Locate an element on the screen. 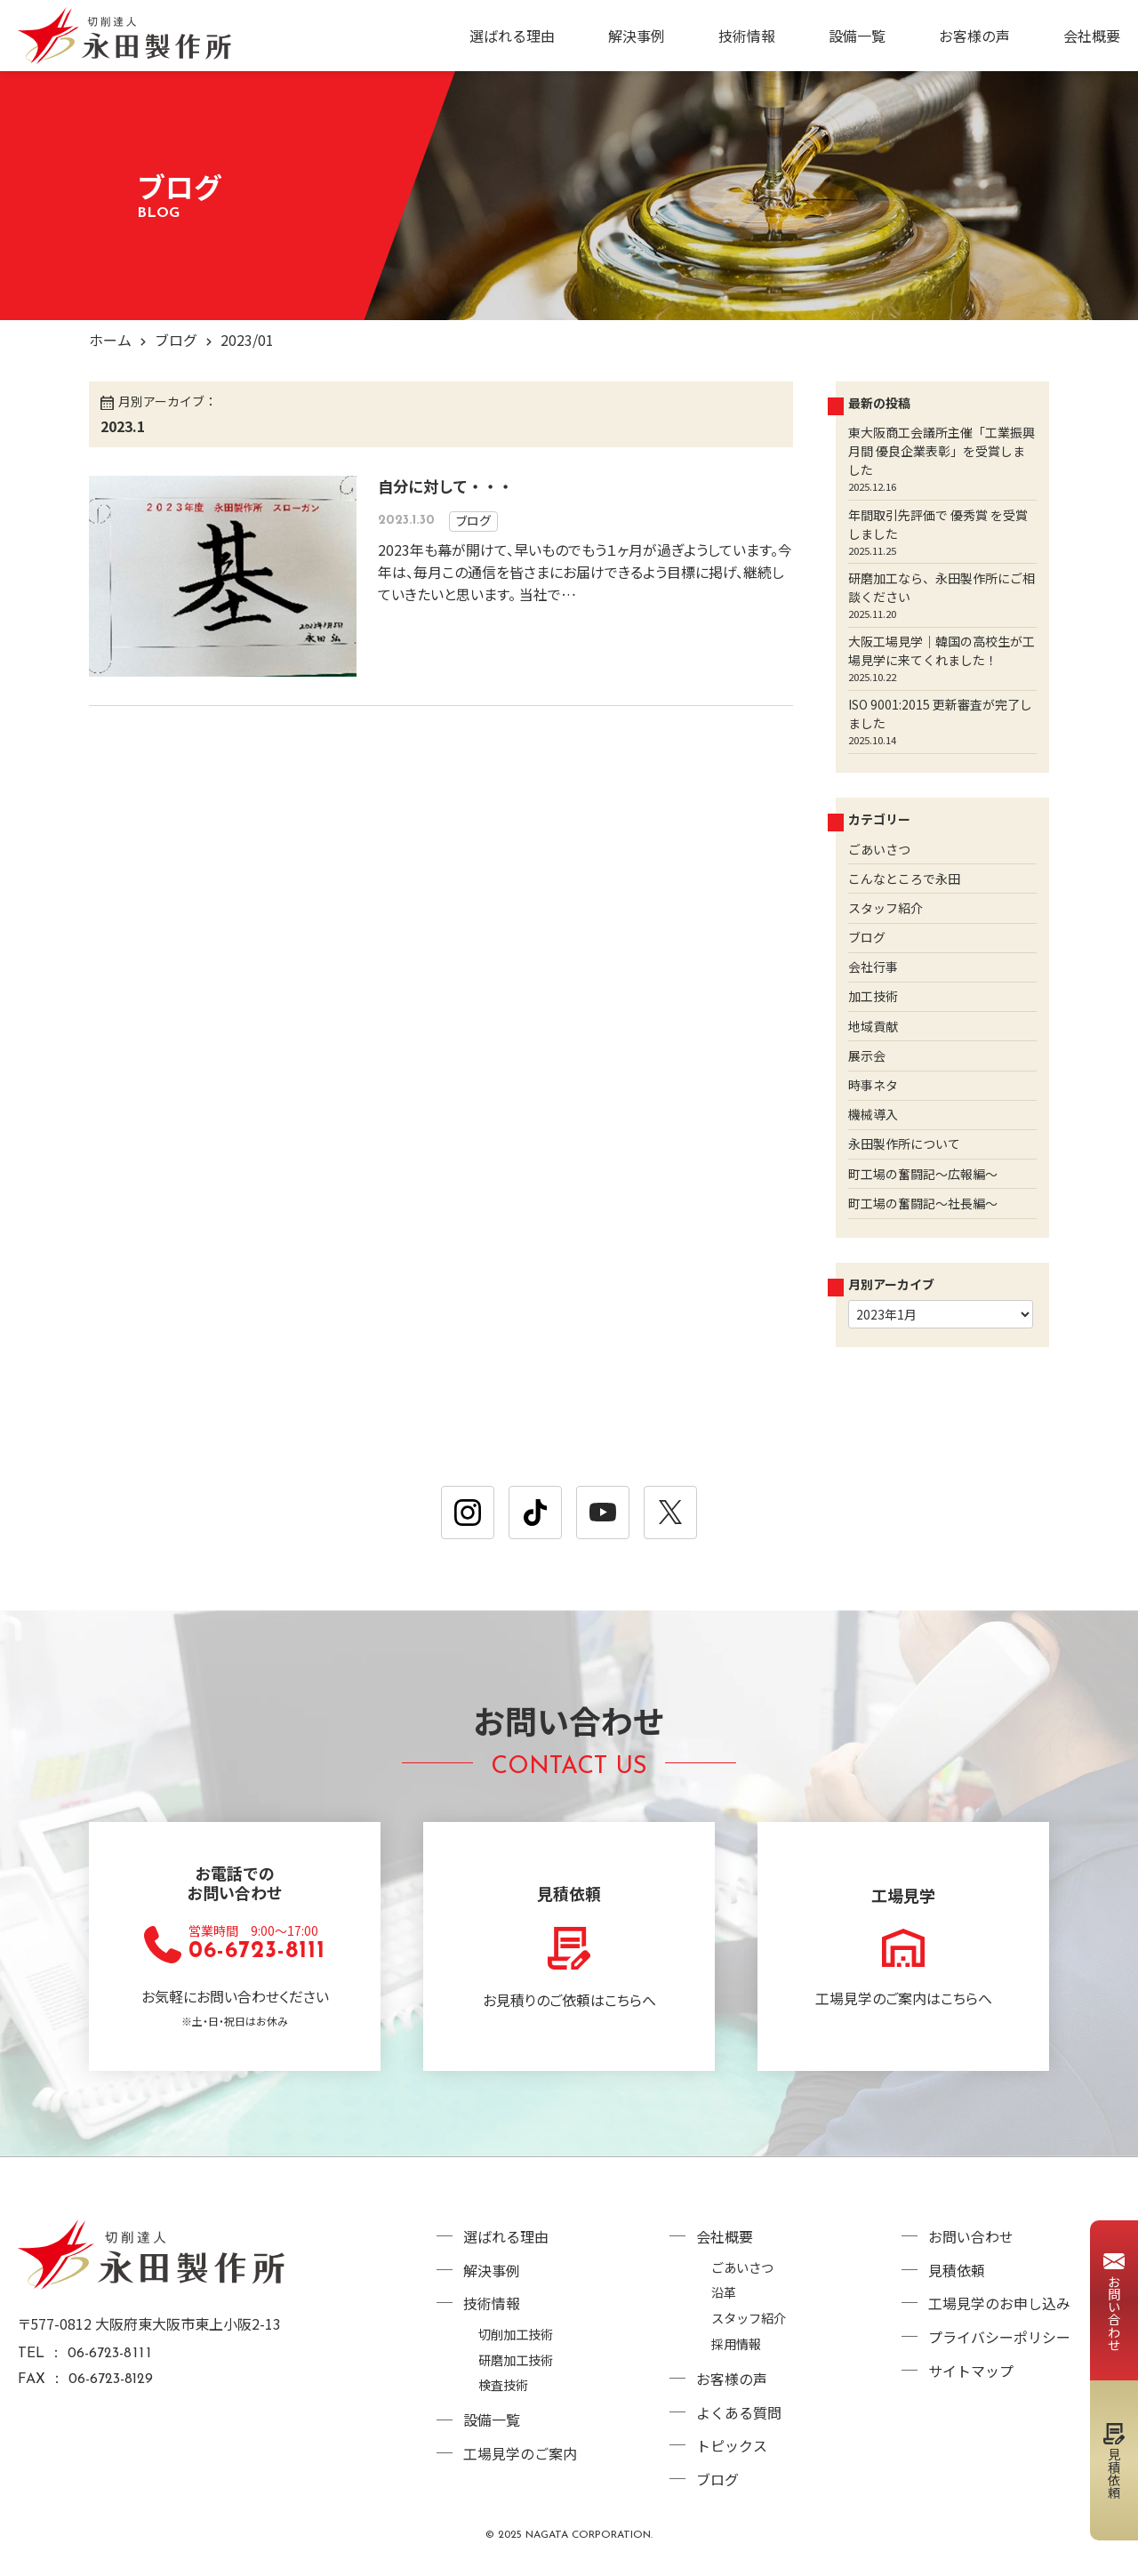  採用情報 is located at coordinates (736, 2343).